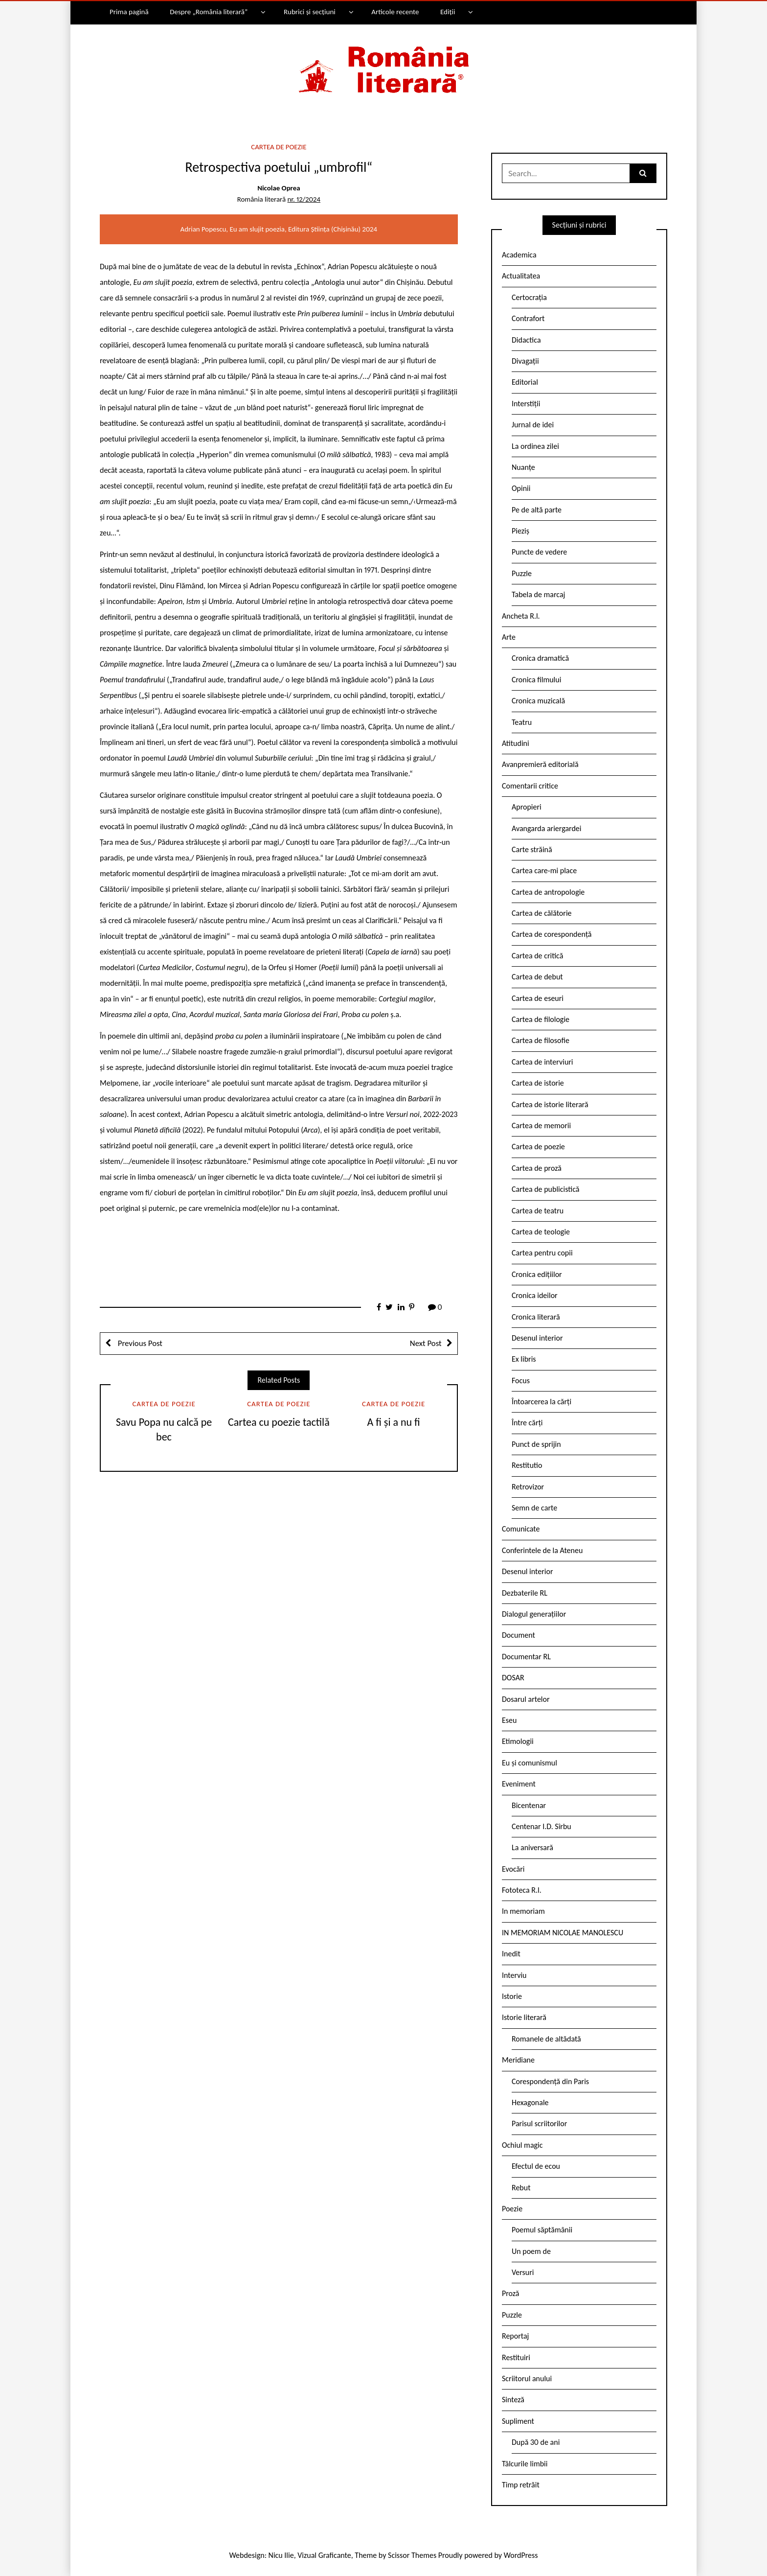 The width and height of the screenshot is (767, 2576). I want to click on La aniversară, so click(532, 1847).